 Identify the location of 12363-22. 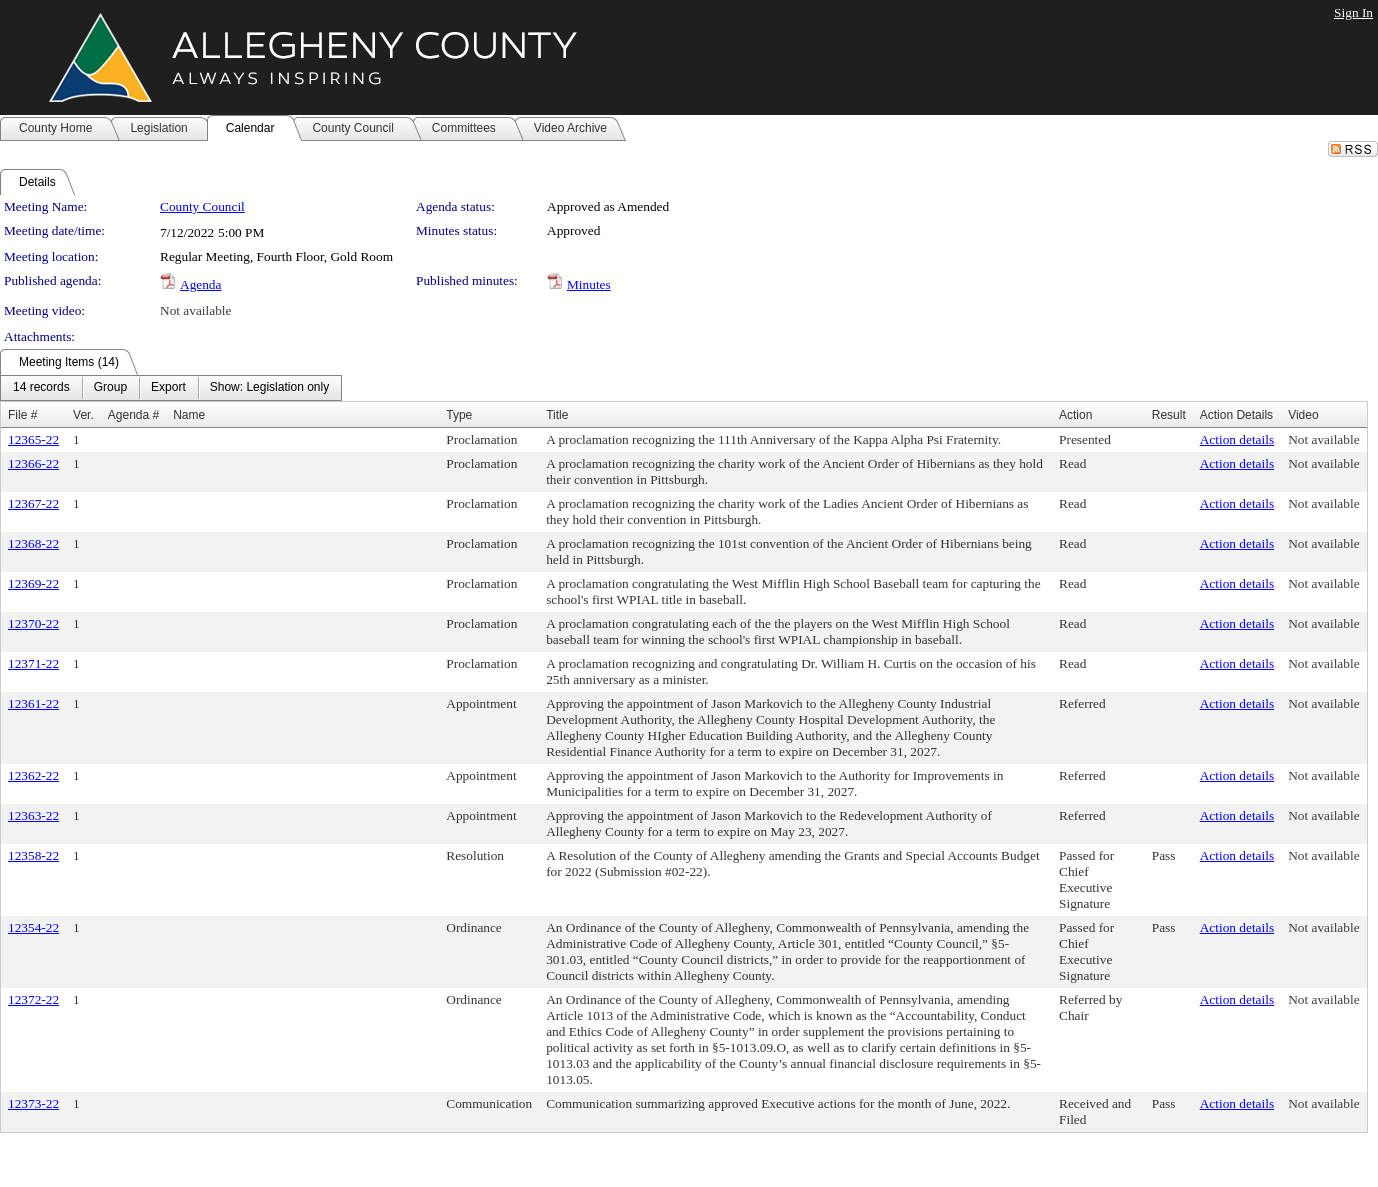
(33, 815).